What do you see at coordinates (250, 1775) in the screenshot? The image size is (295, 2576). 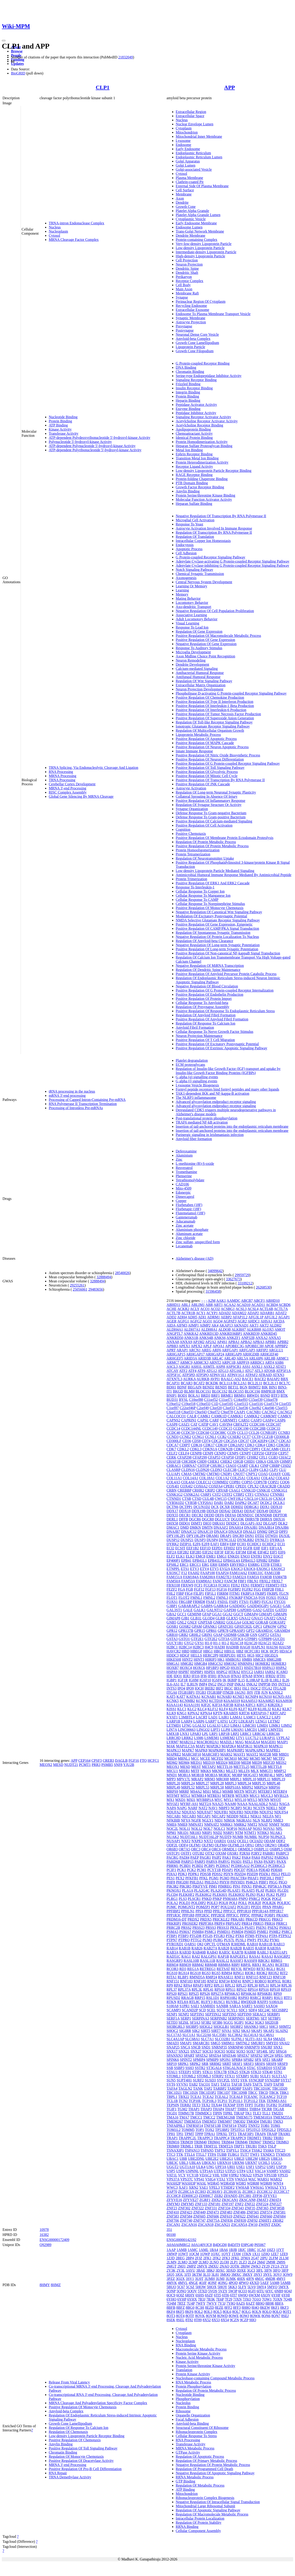 I see `MOGAT3` at bounding box center [250, 1775].